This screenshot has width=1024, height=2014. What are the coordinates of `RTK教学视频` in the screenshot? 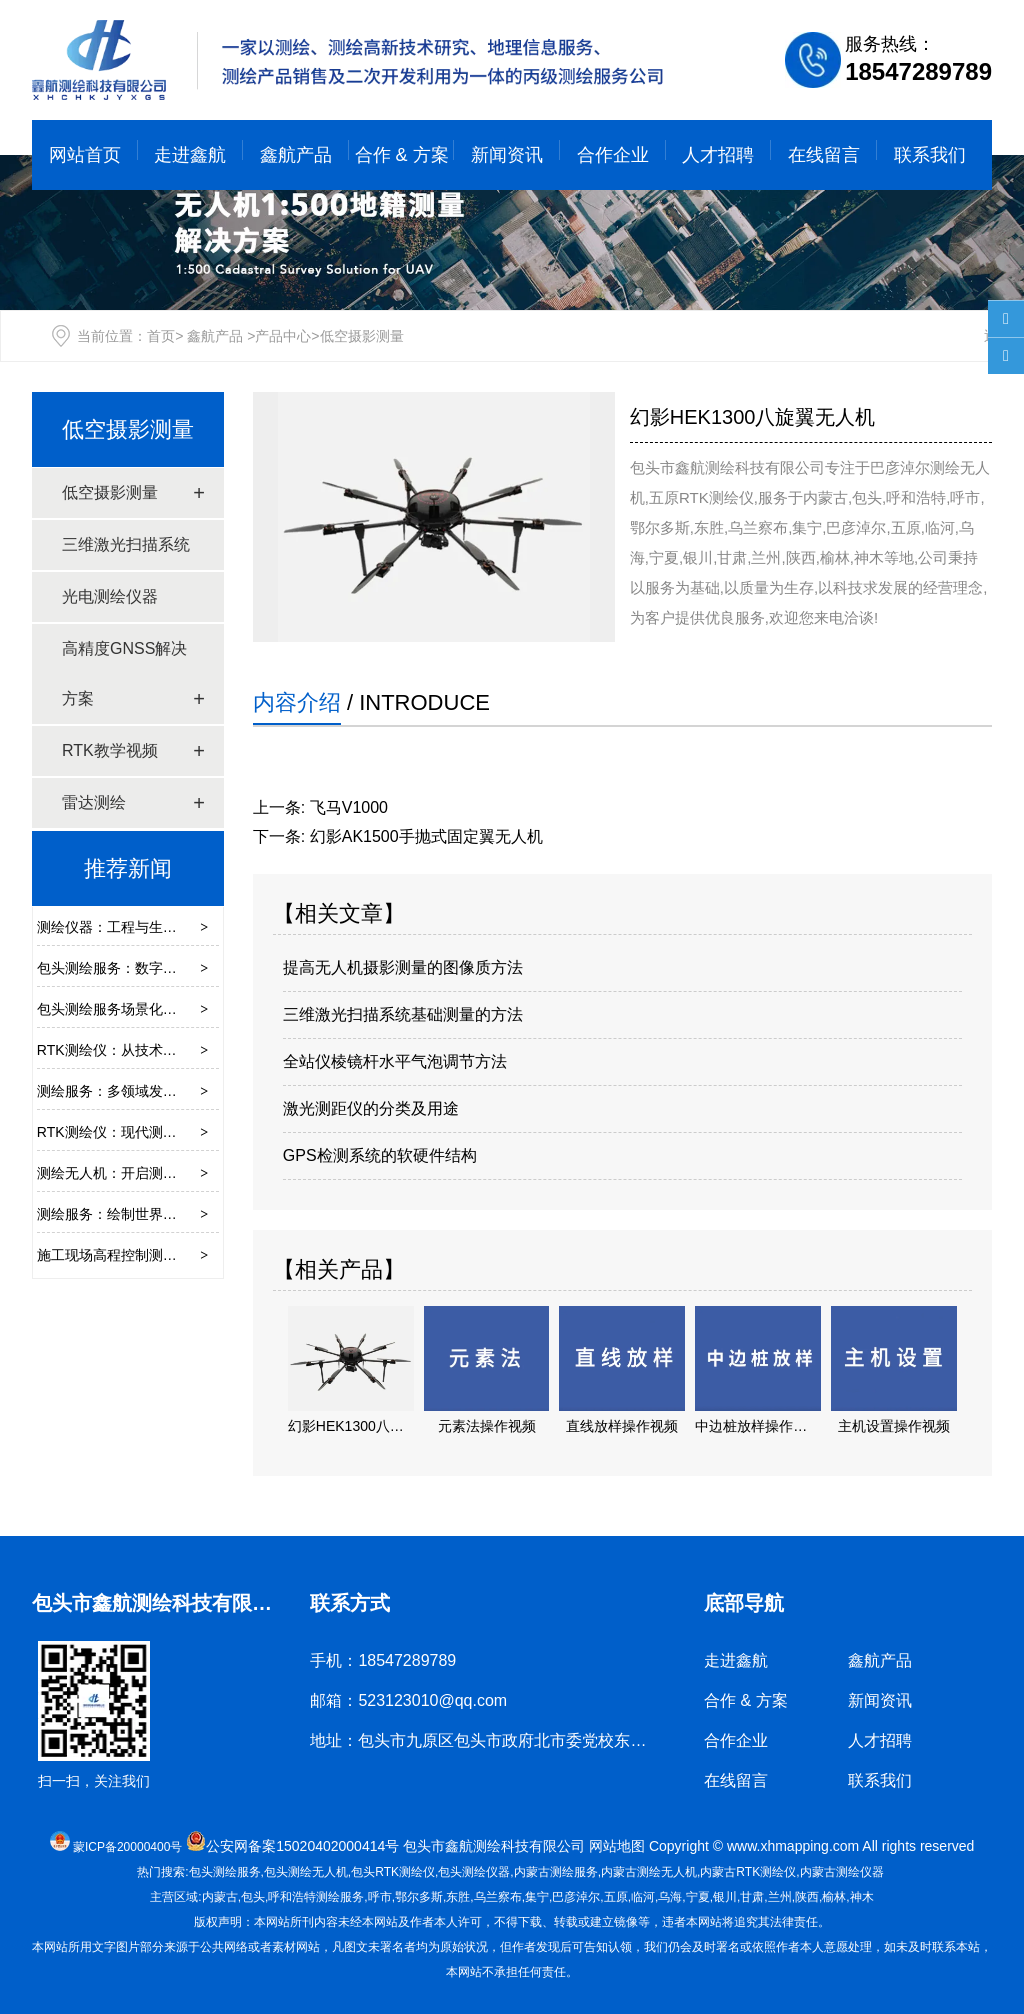 It's located at (110, 750).